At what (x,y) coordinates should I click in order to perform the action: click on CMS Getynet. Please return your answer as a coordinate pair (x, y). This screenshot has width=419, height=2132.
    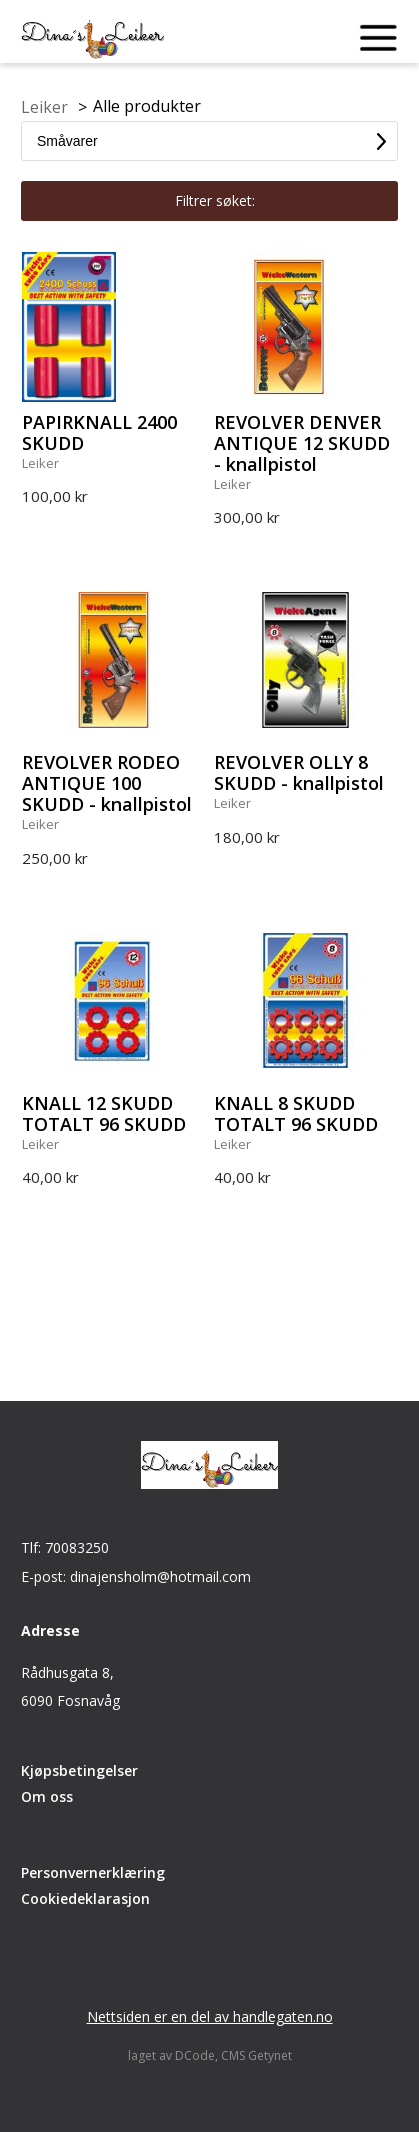
    Looking at the image, I should click on (256, 2055).